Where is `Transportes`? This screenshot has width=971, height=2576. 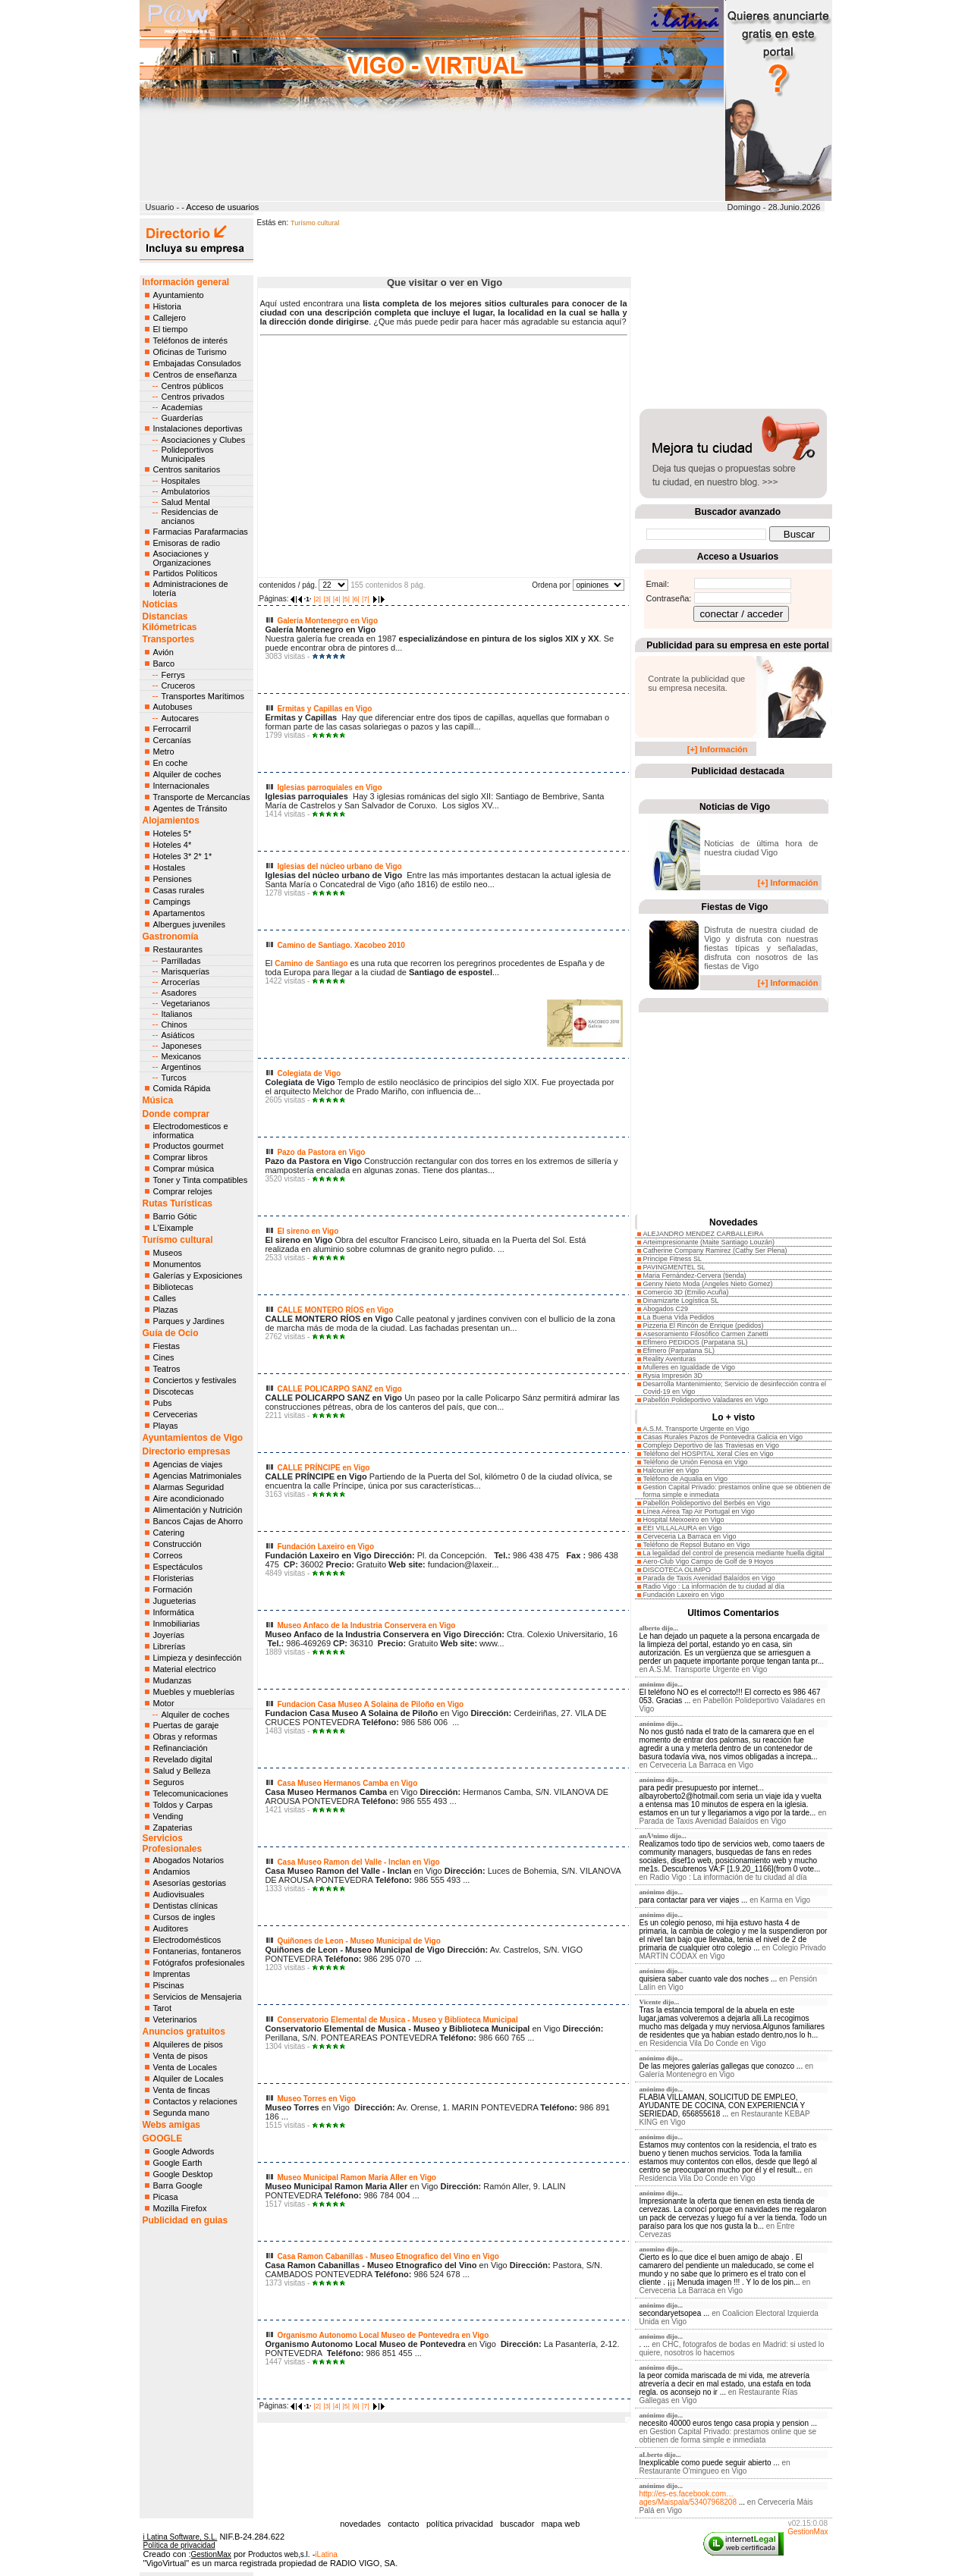
Transportes is located at coordinates (169, 639).